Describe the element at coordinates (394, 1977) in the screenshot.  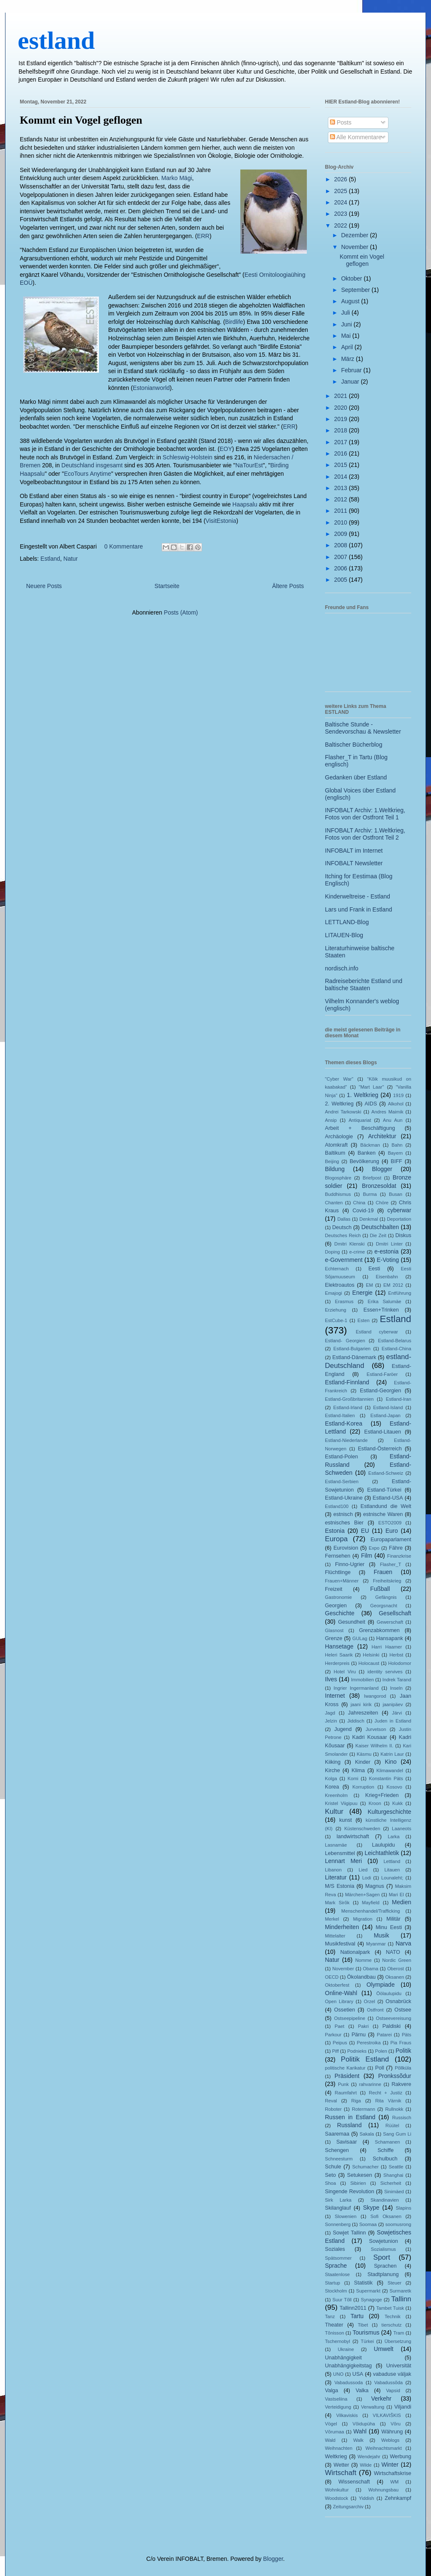
I see `Oksanen` at that location.